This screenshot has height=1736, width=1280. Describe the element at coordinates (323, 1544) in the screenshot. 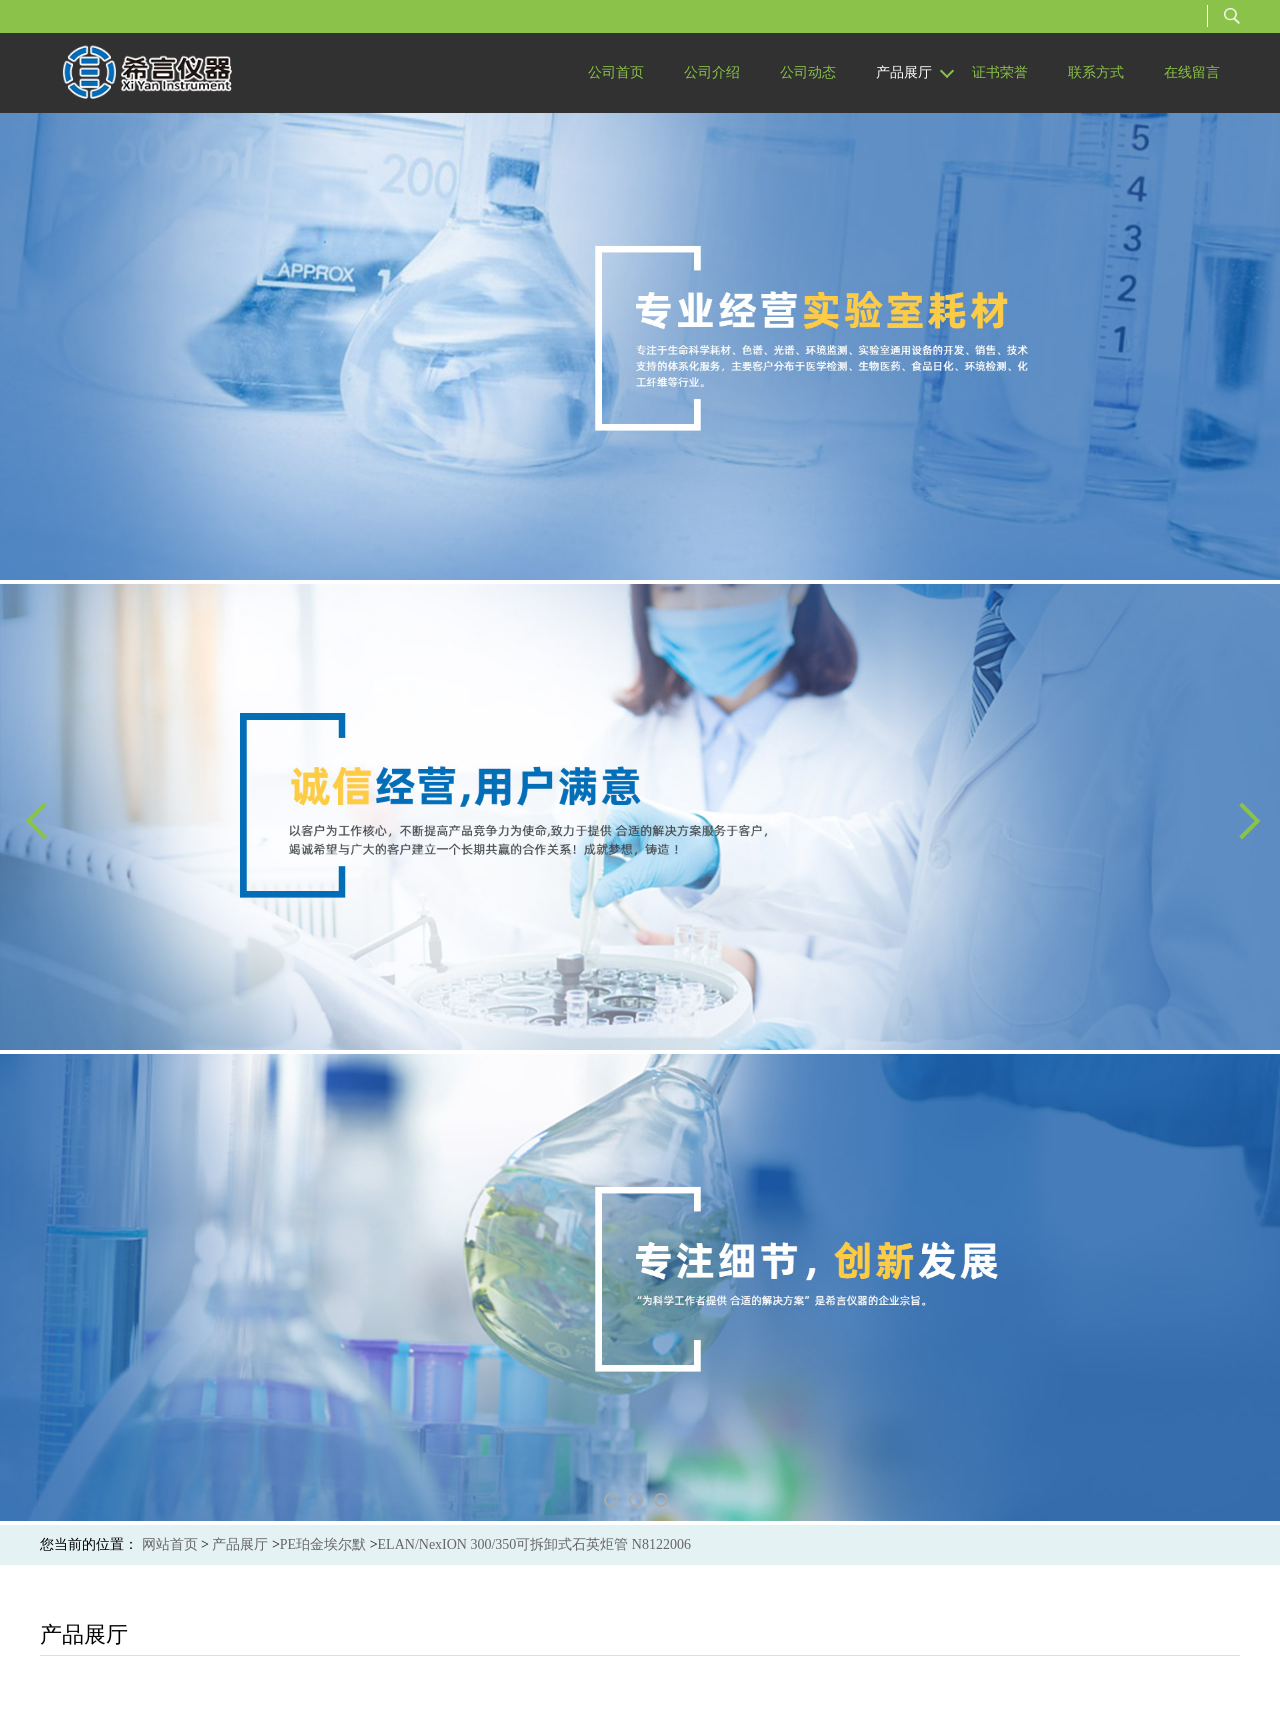

I see `PE珀金埃尔默` at that location.